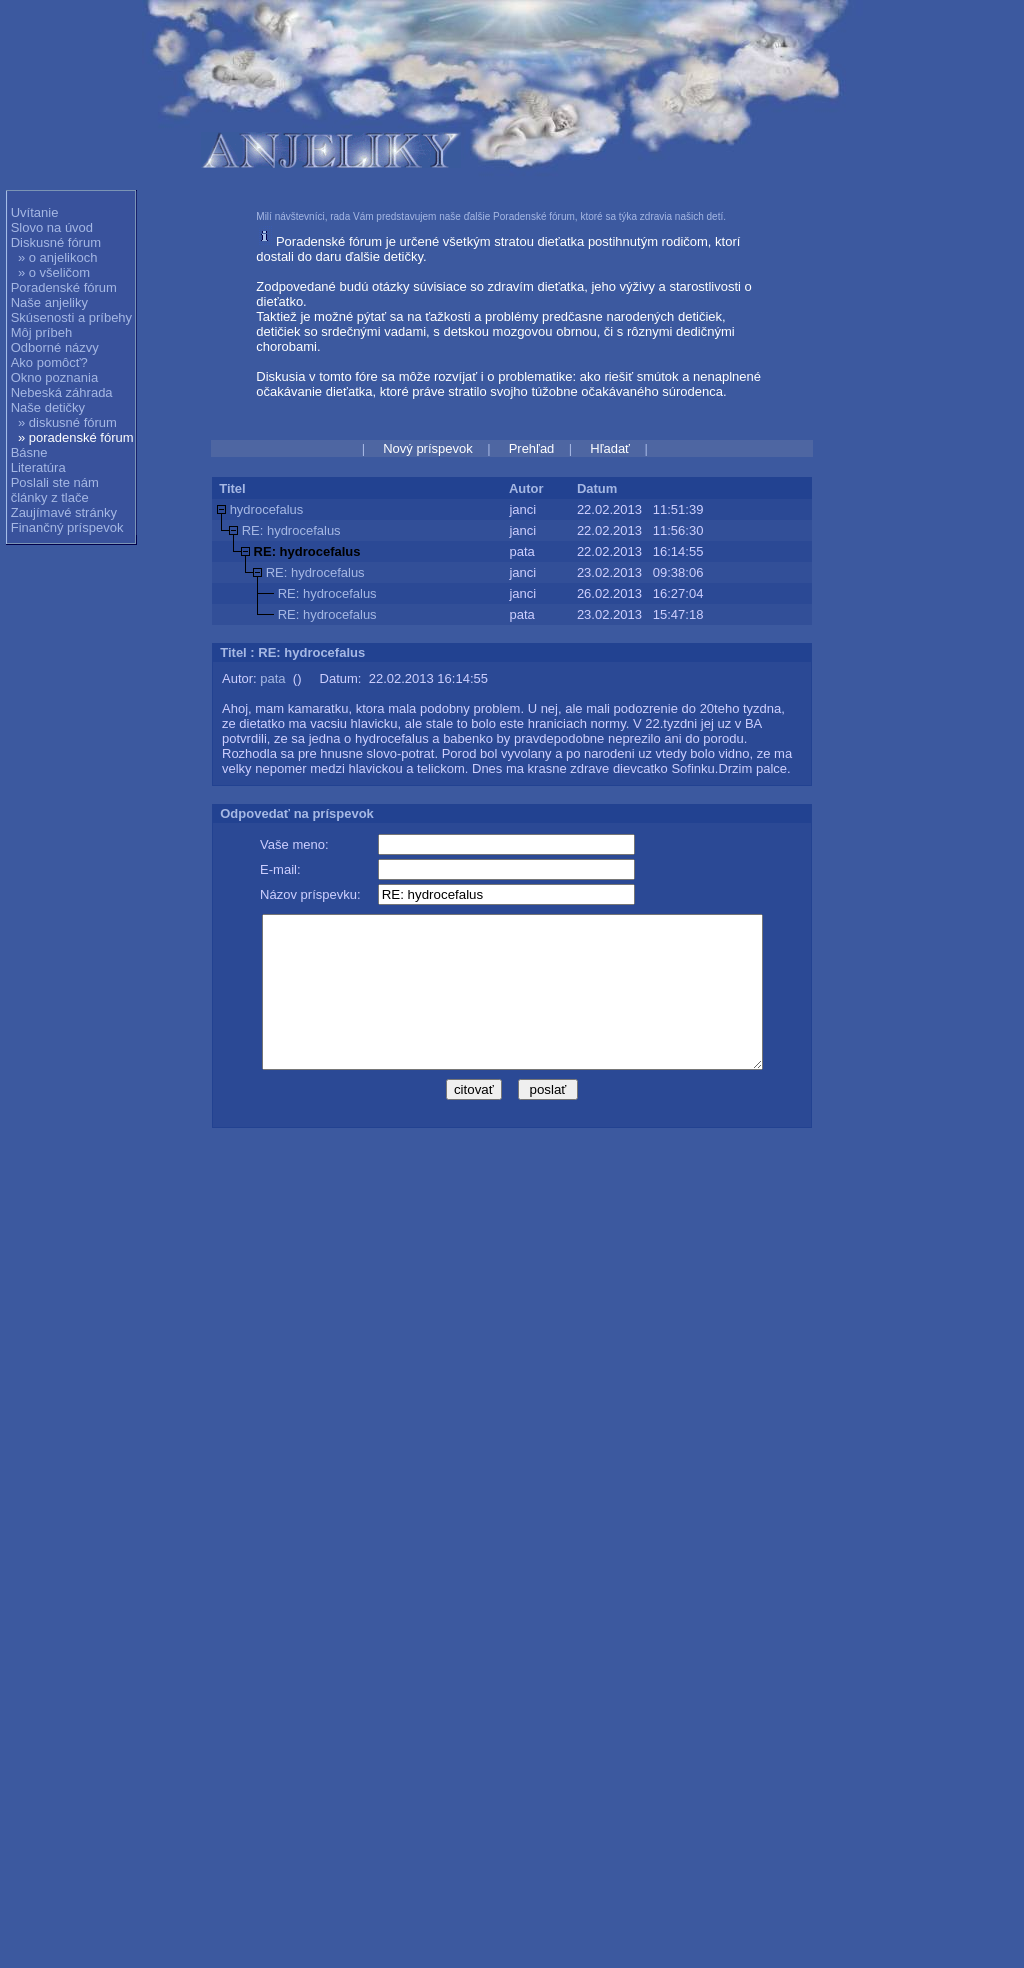 This screenshot has width=1024, height=1968. I want to click on Môj príbeh, so click(41, 332).